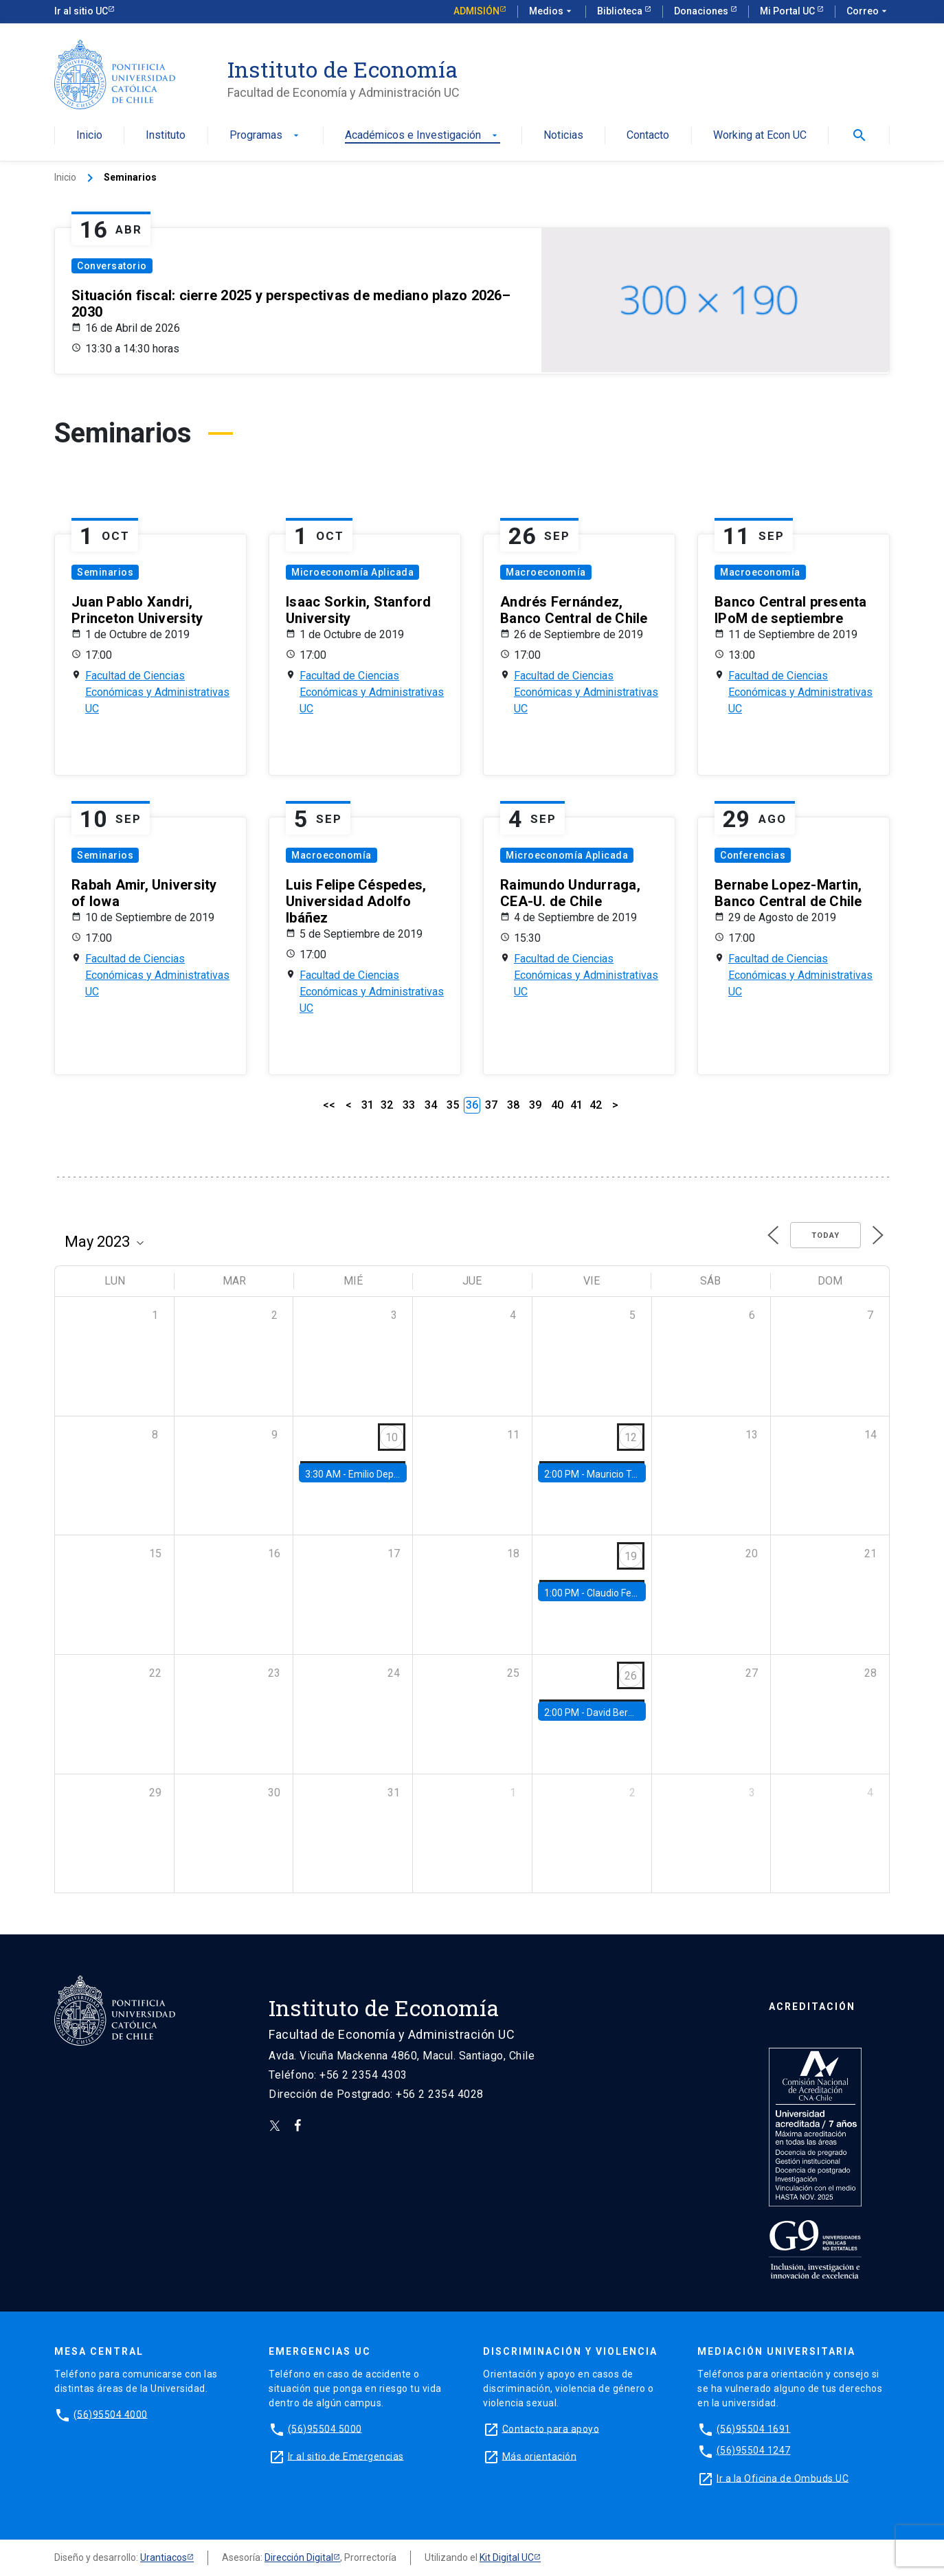 The image size is (944, 2576). I want to click on 32, so click(387, 1104).